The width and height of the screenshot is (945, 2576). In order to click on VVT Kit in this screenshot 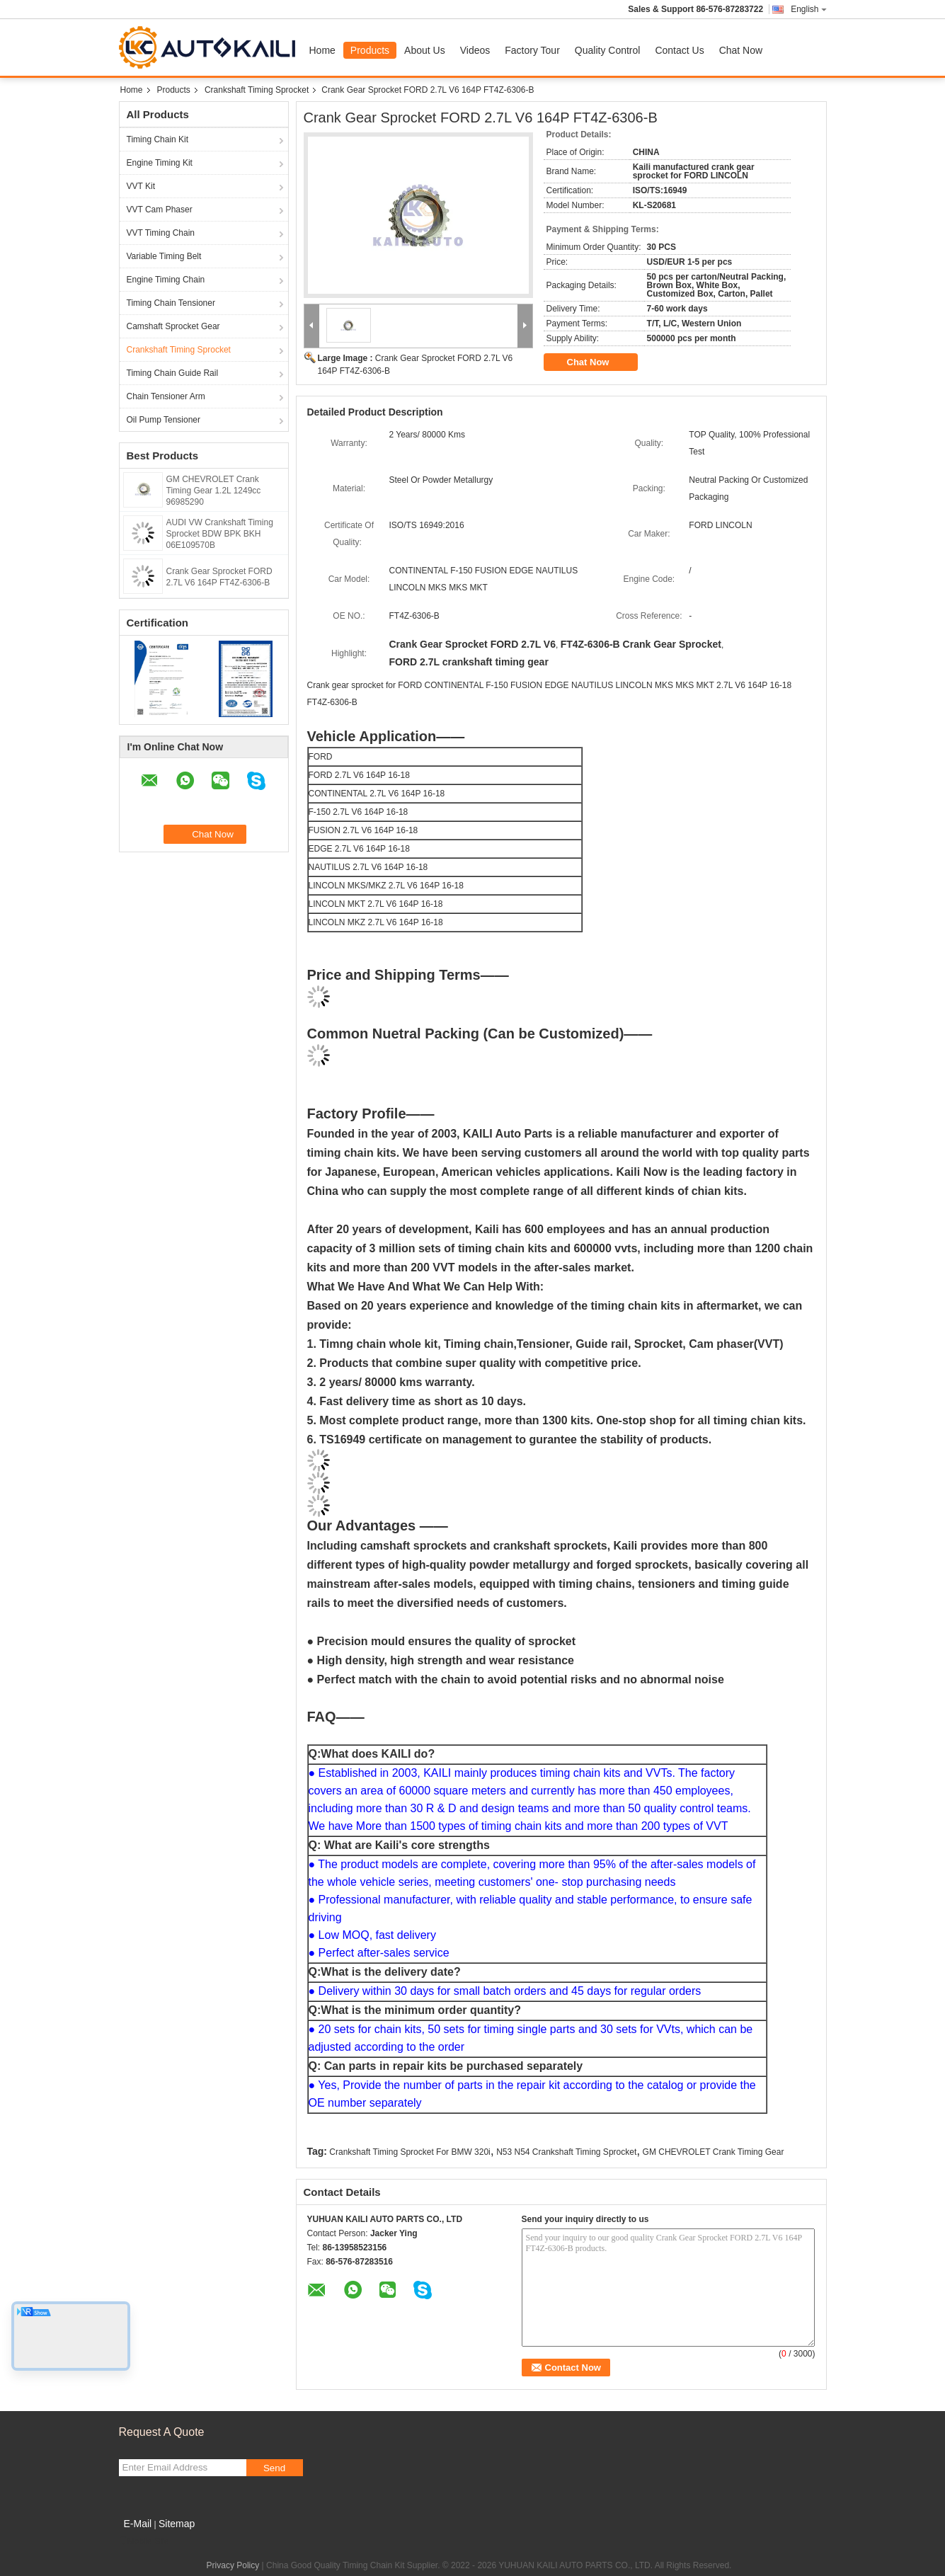, I will do `click(141, 186)`.